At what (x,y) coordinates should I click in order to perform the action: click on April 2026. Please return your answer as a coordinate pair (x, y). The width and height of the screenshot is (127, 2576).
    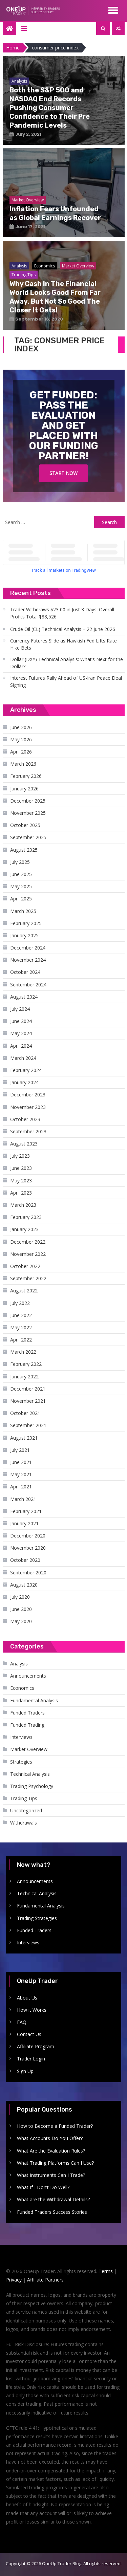
    Looking at the image, I should click on (21, 751).